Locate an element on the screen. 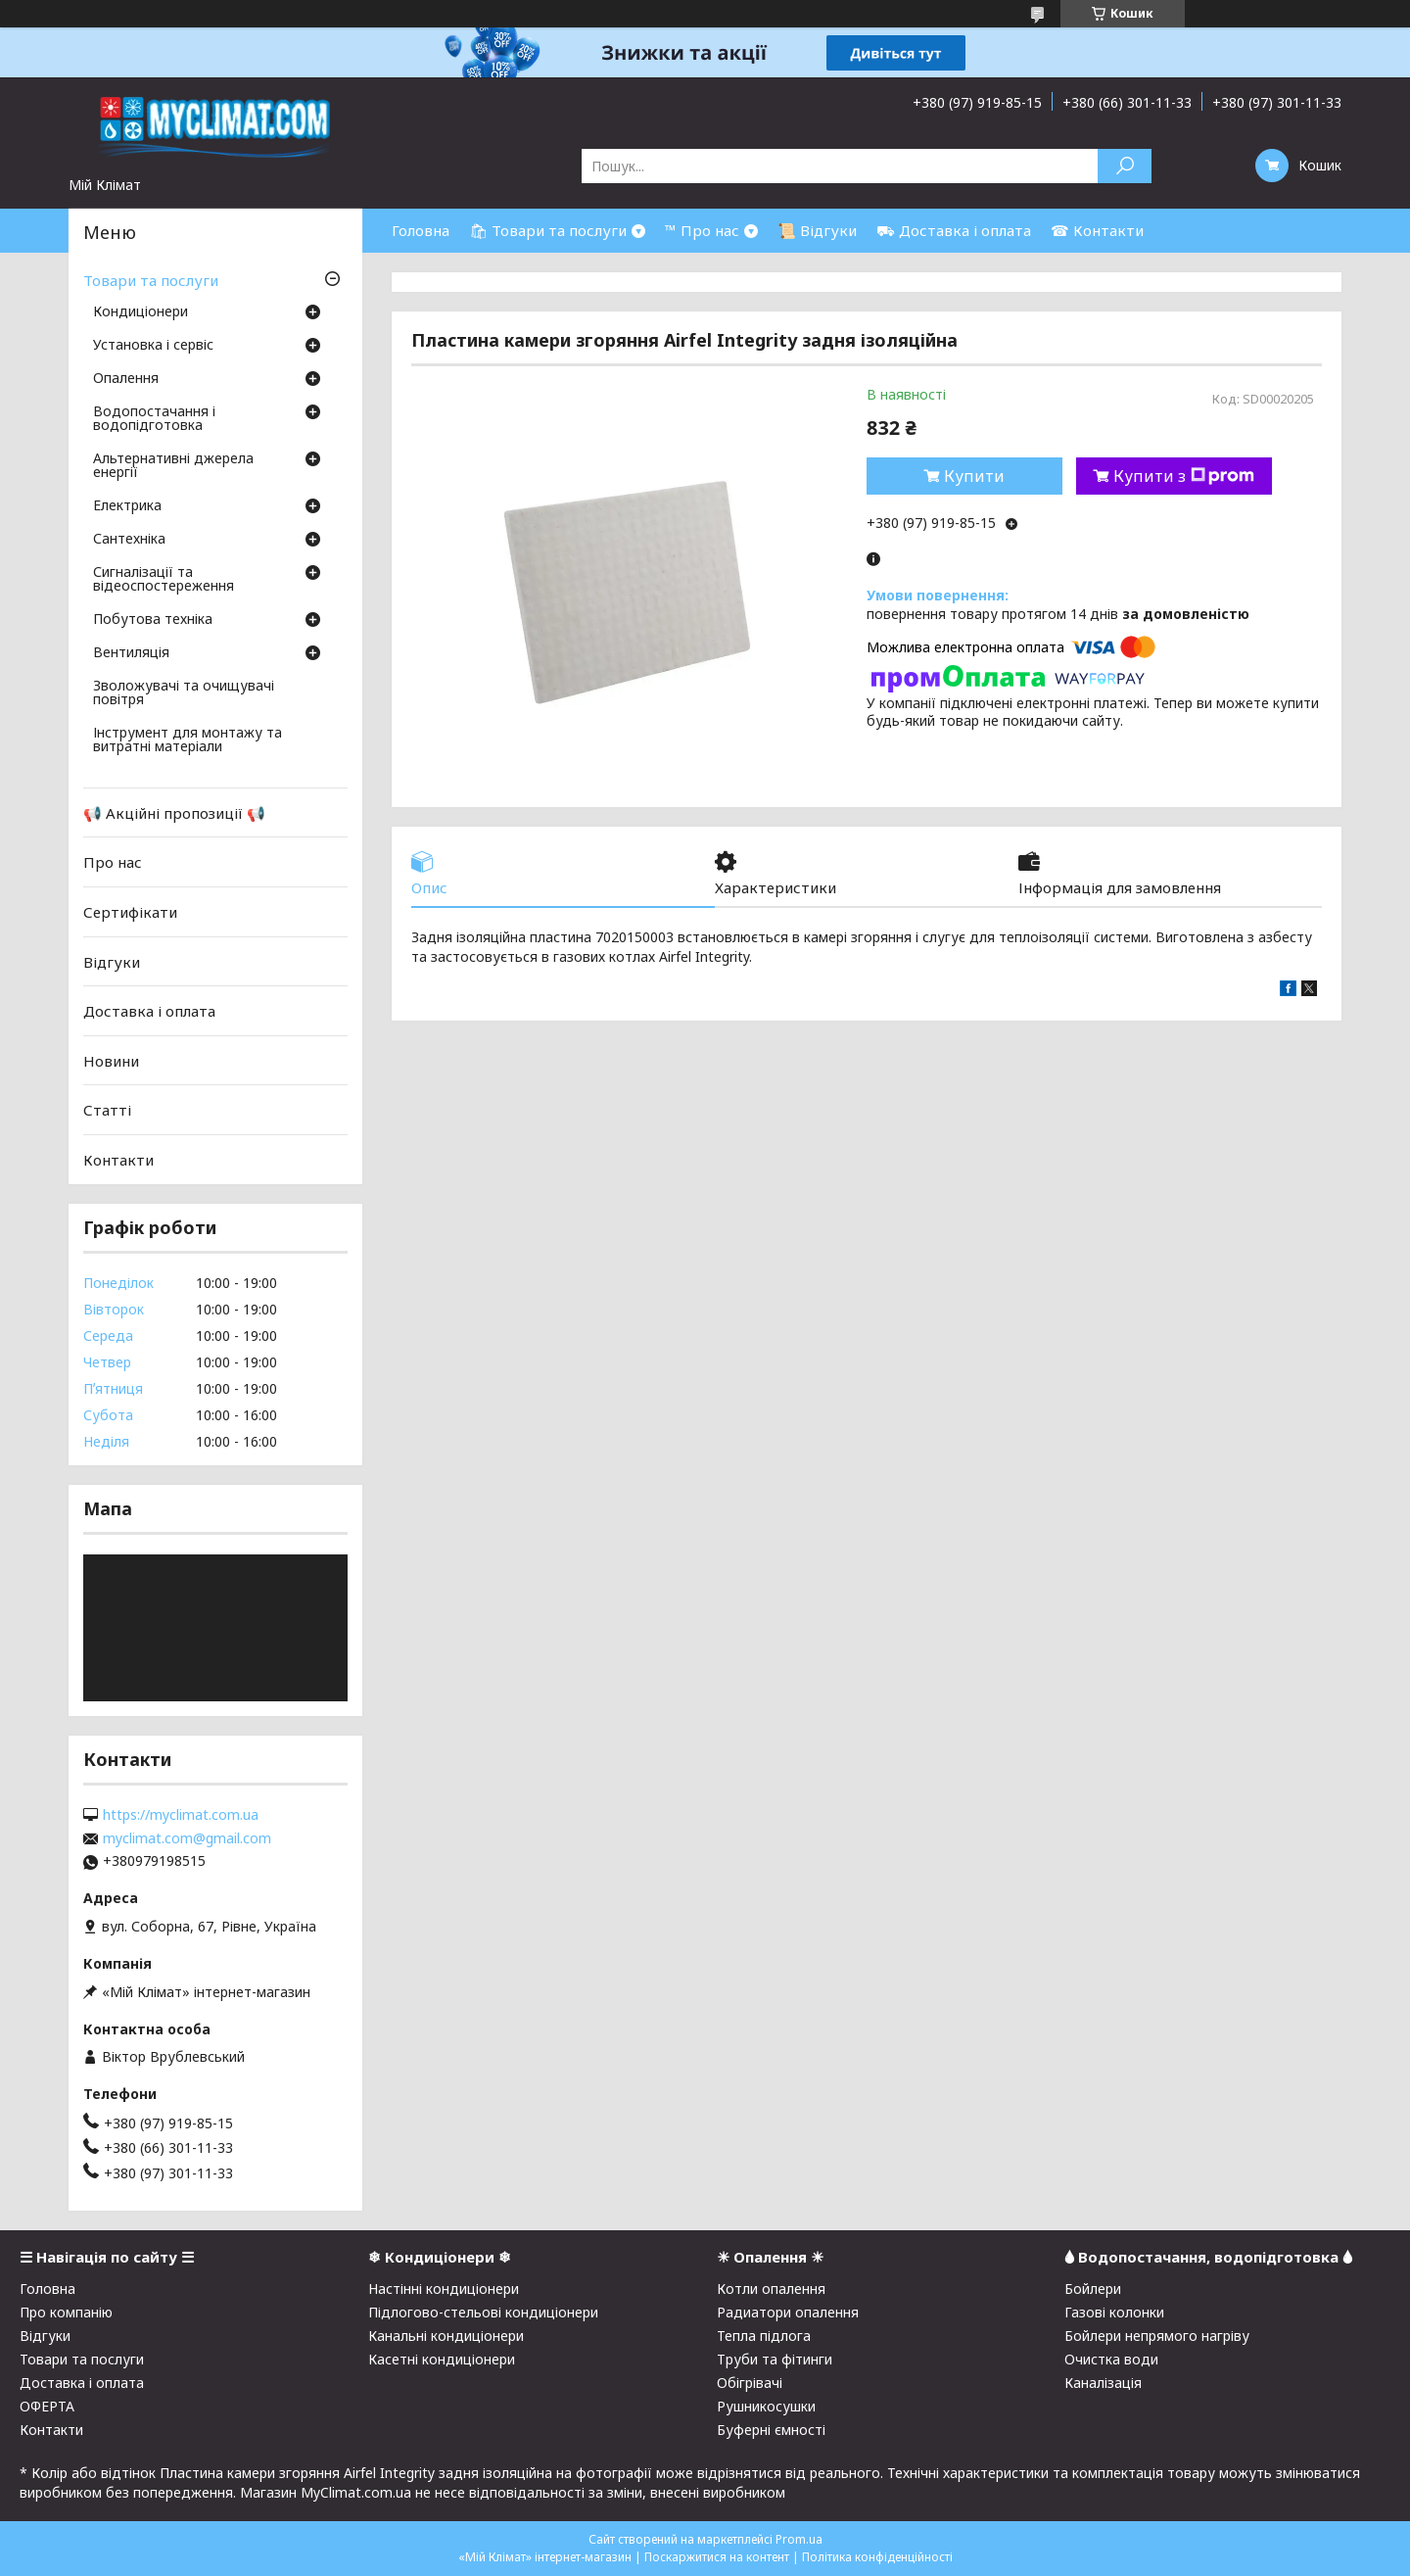  Про нас is located at coordinates (112, 862).